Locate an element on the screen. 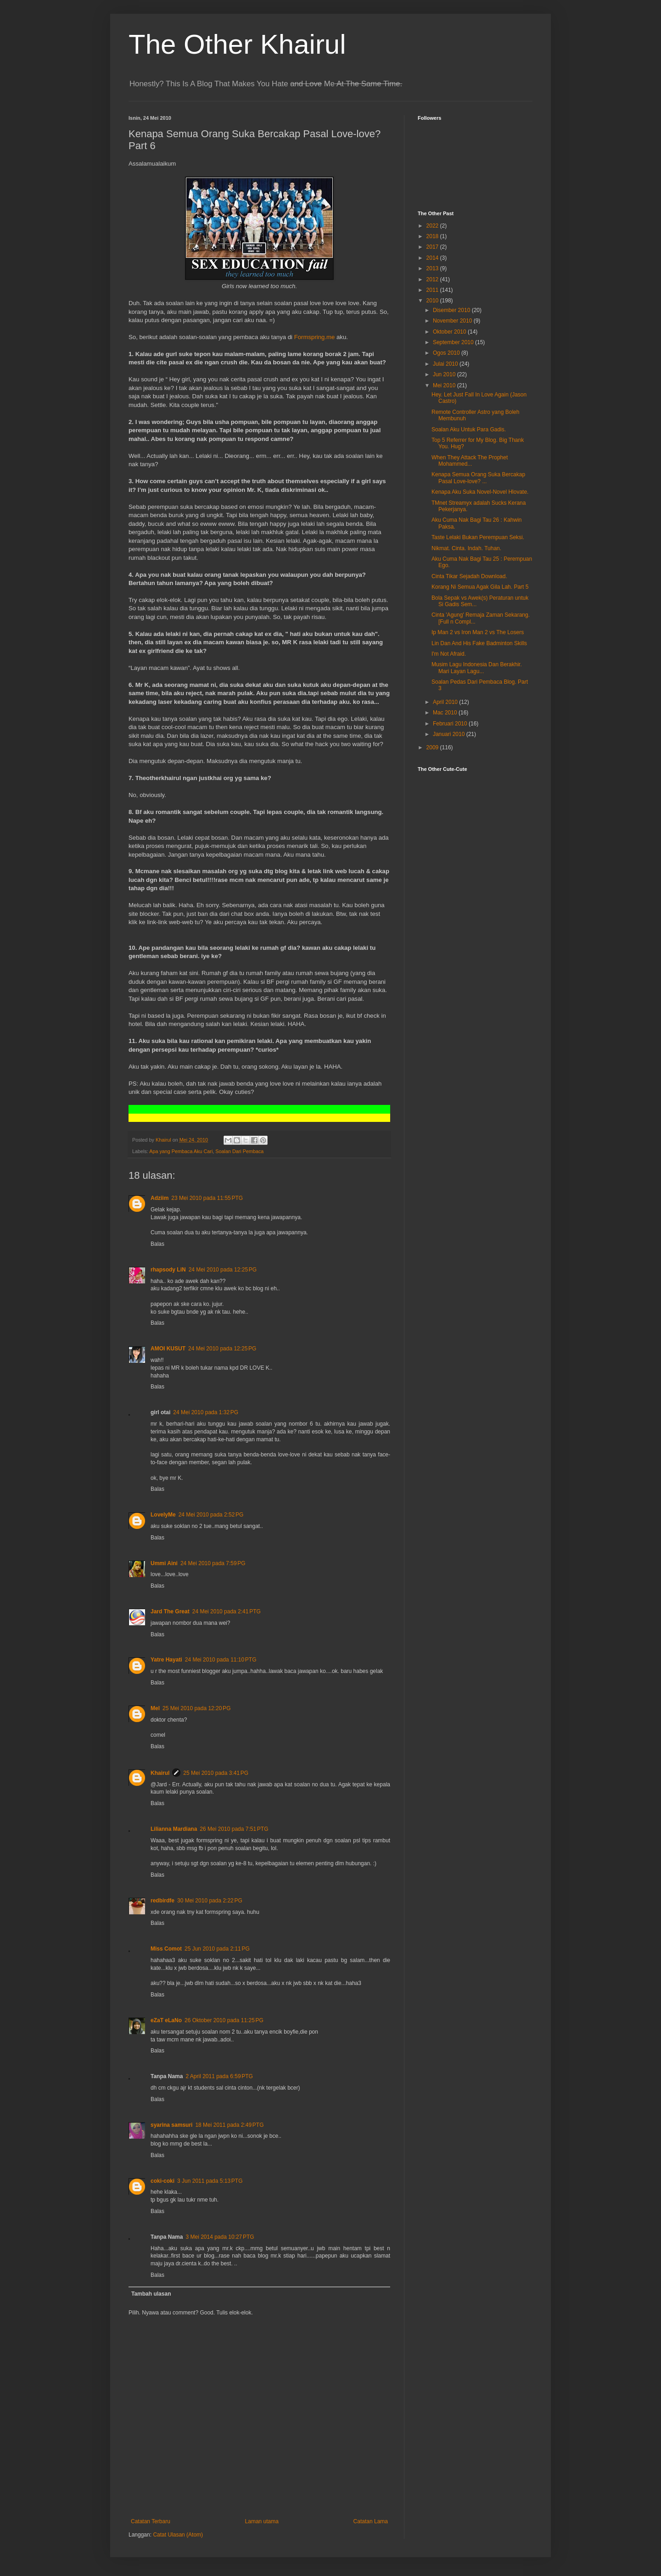 Image resolution: width=661 pixels, height=2576 pixels. 2018 is located at coordinates (433, 236).